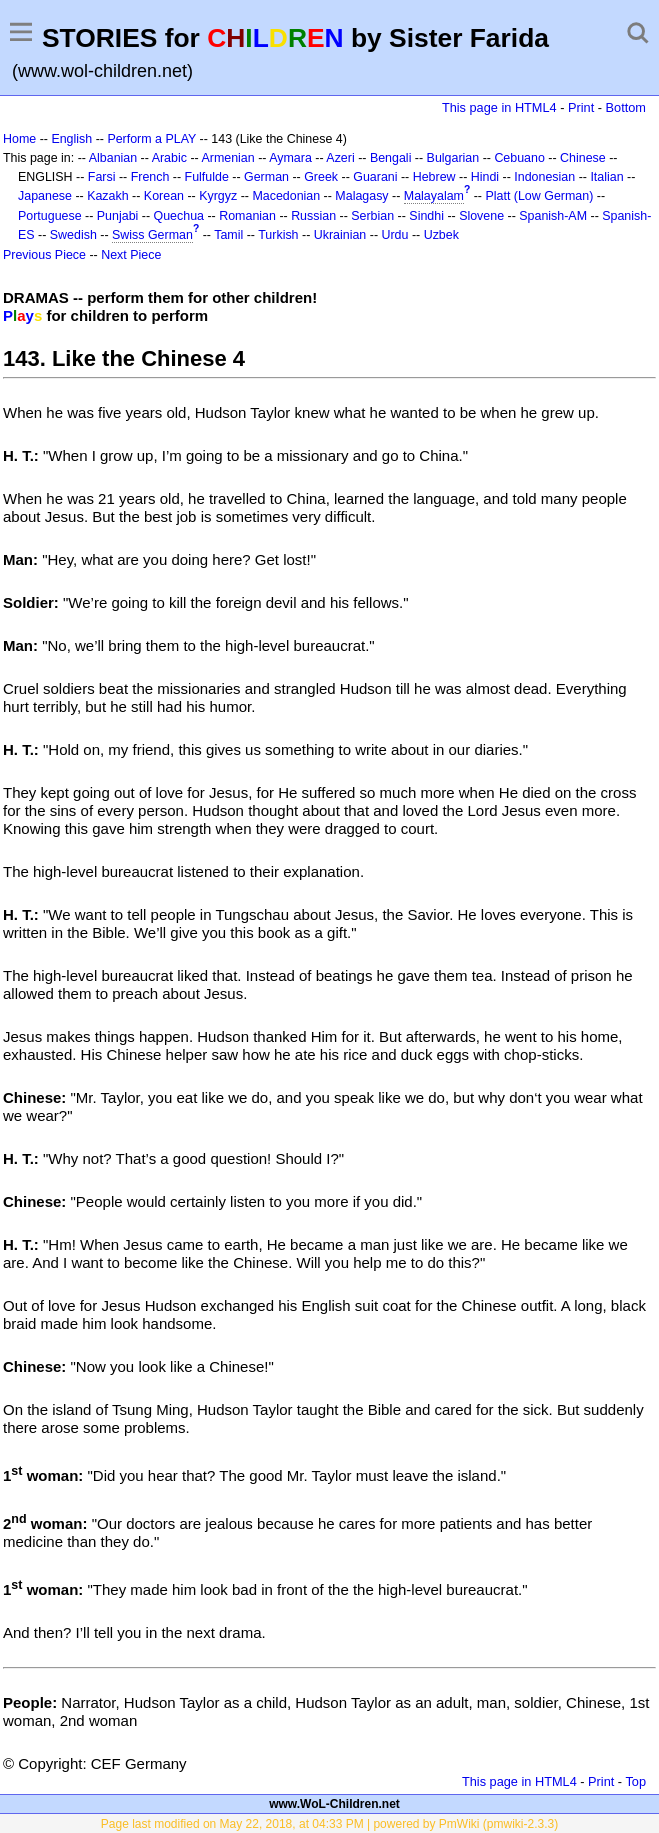  What do you see at coordinates (102, 177) in the screenshot?
I see `Farsi` at bounding box center [102, 177].